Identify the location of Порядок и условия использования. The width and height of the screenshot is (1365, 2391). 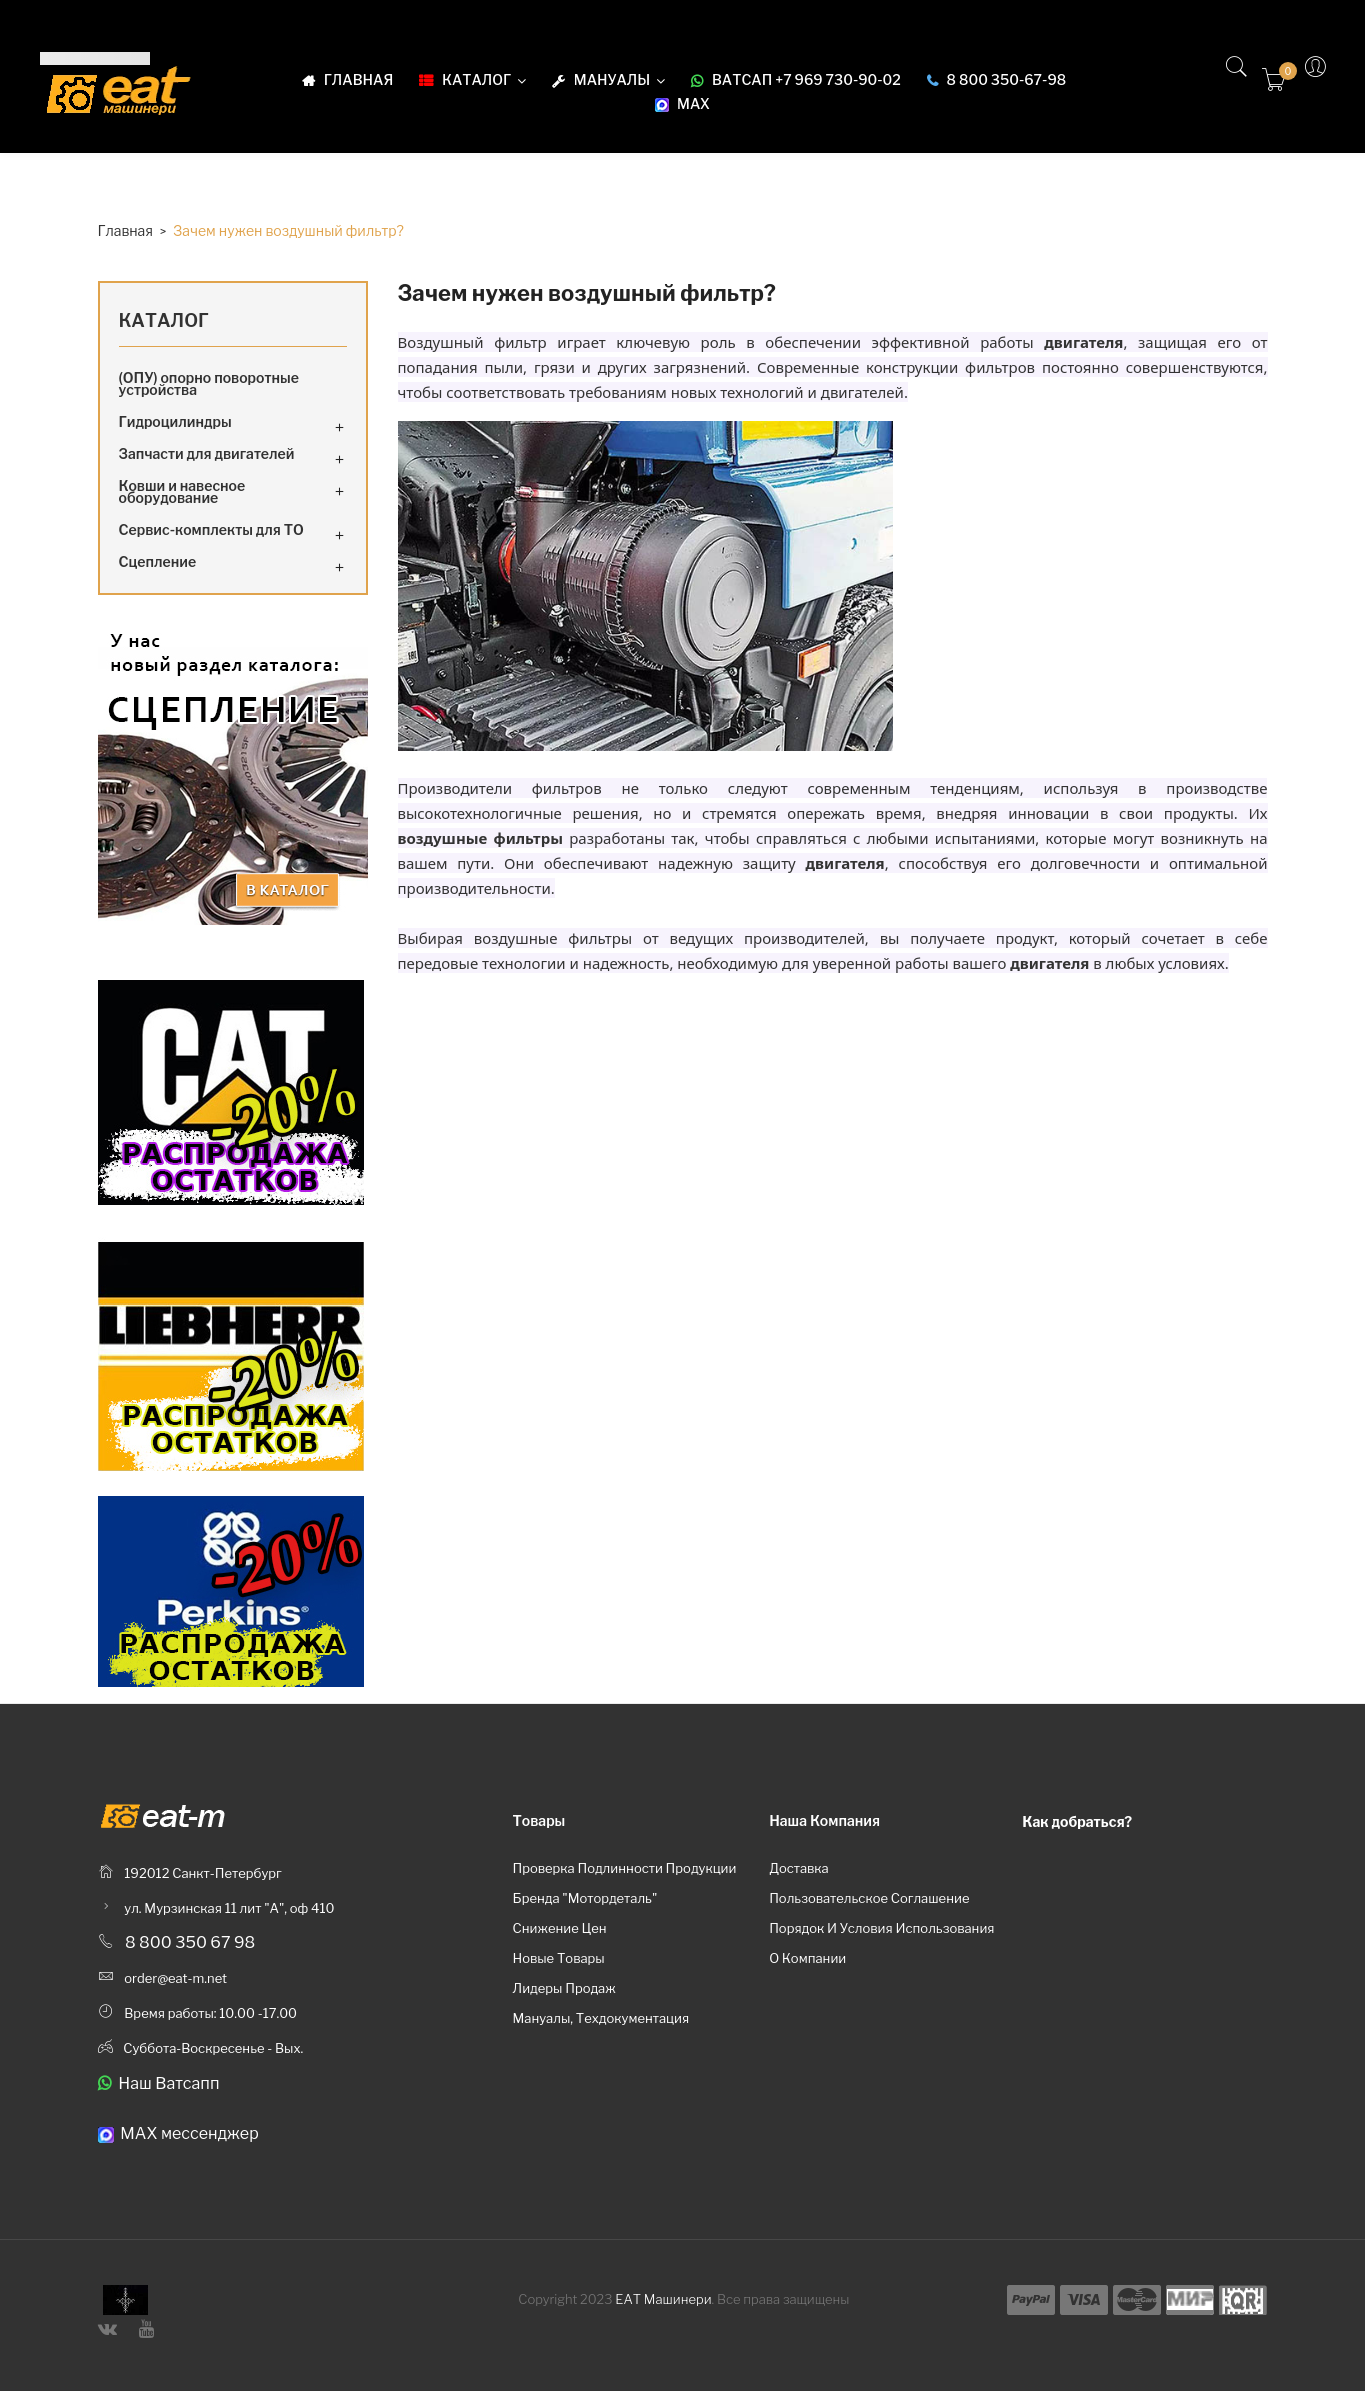
(881, 1928).